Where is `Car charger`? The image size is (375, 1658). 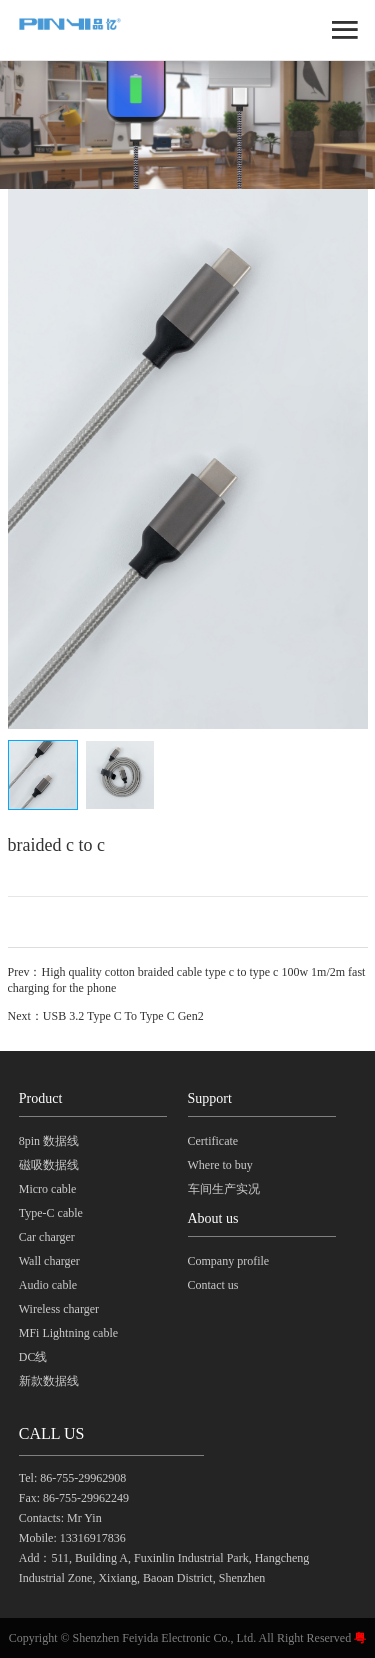
Car charger is located at coordinates (47, 1237).